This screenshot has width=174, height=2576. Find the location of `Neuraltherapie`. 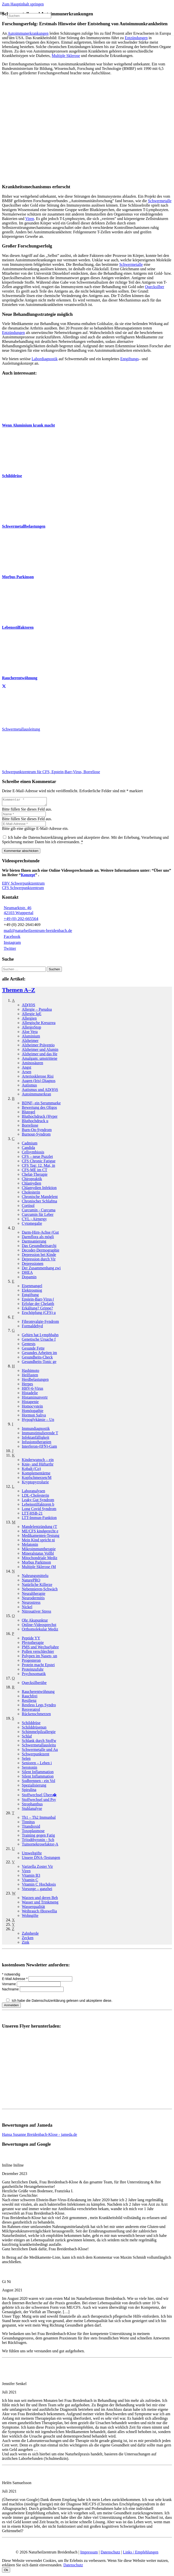

Neuraltherapie is located at coordinates (33, 1595).